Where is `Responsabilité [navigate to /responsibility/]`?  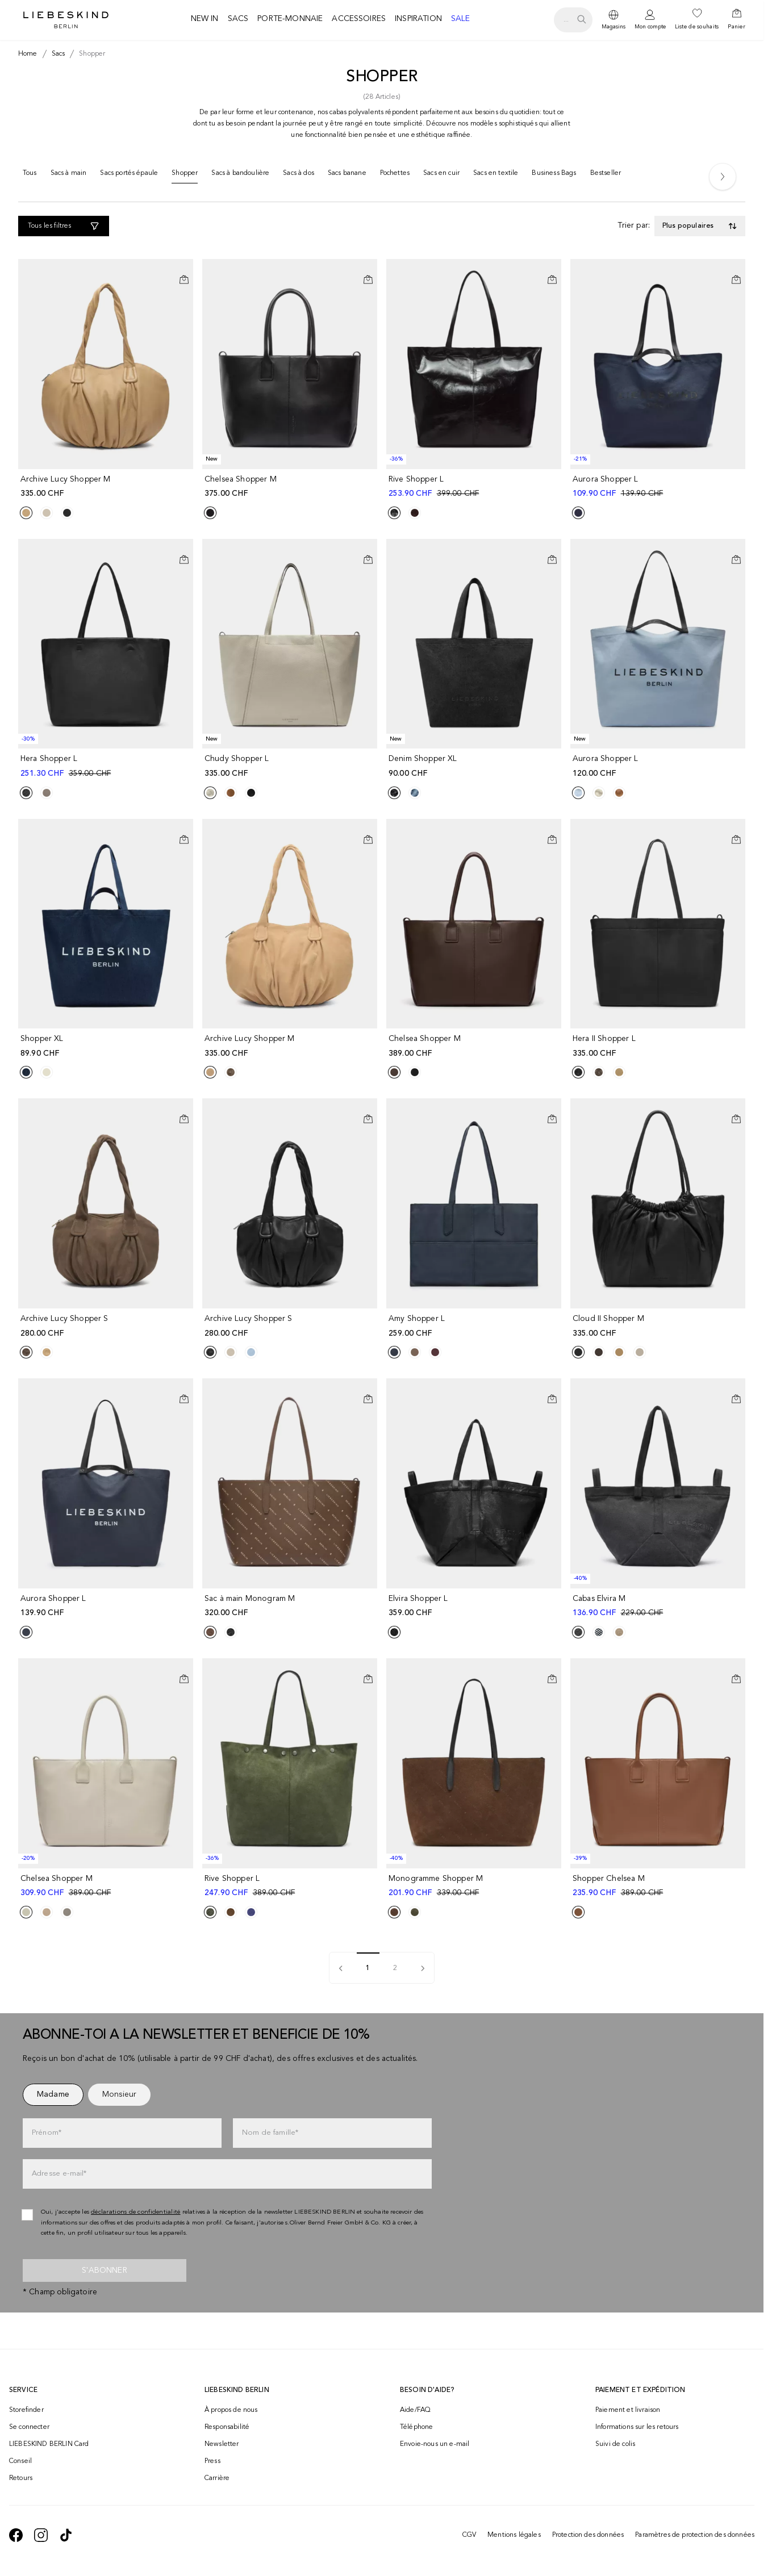
Responsabilité [navigate to /responsibility/] is located at coordinates (227, 2427).